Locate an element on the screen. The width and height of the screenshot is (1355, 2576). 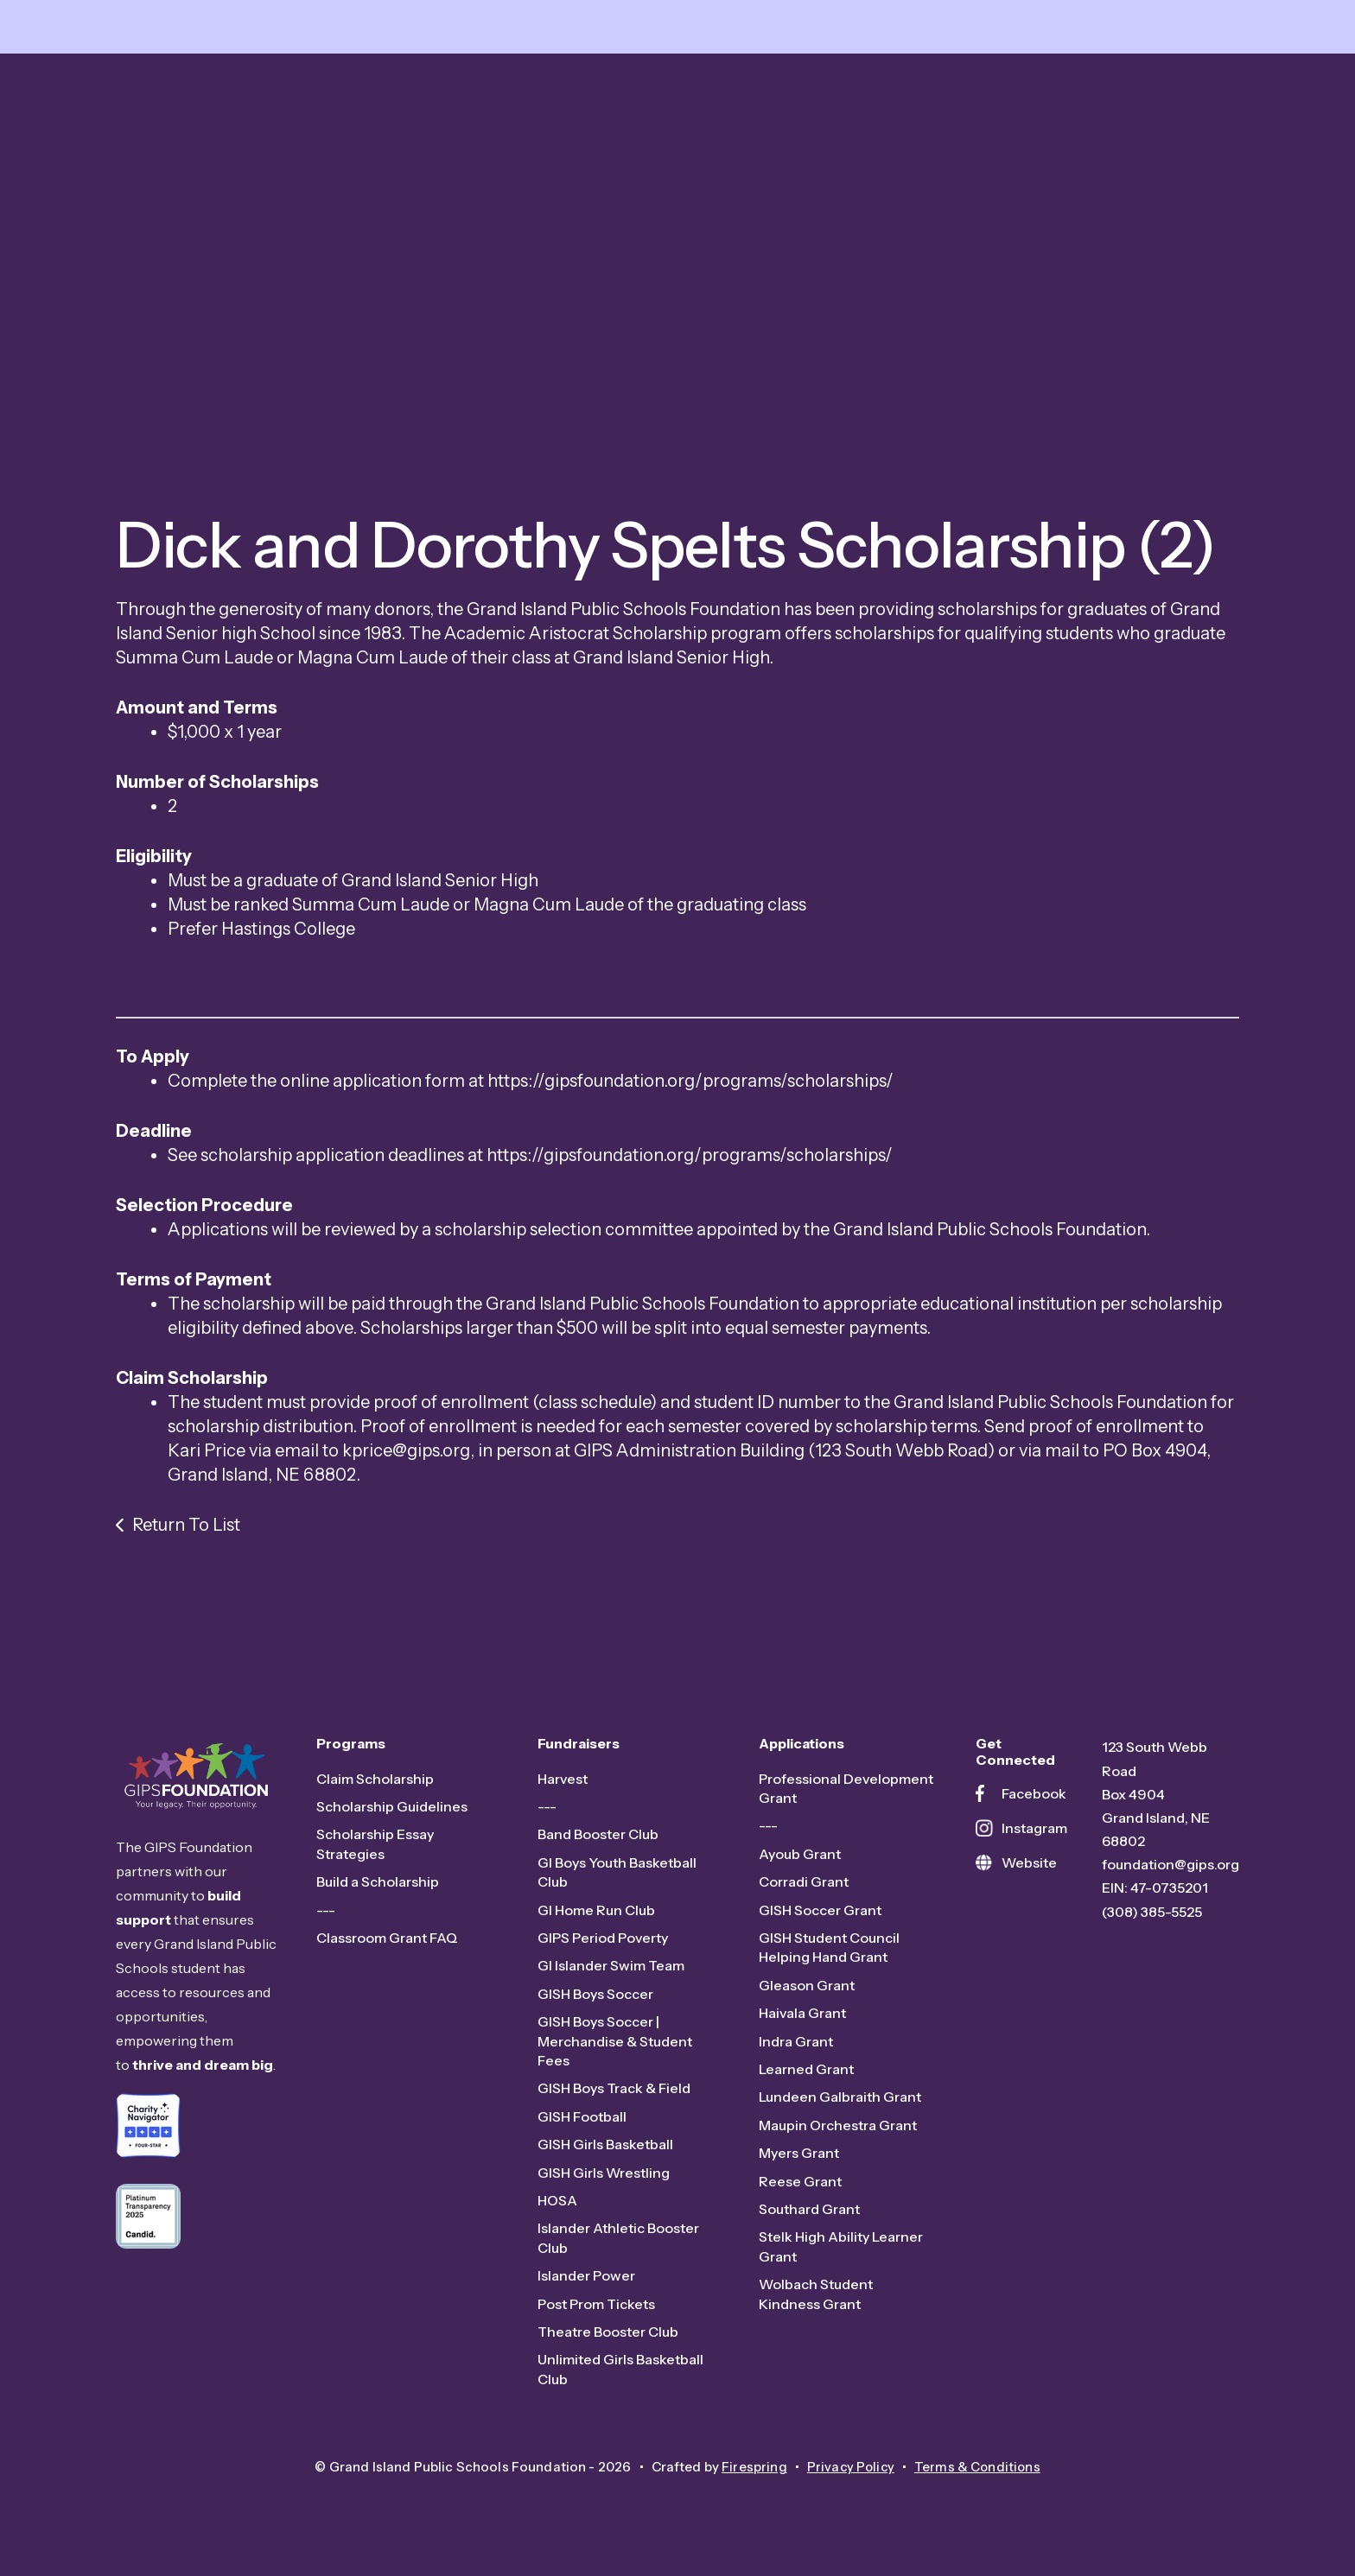
Scholarship Guidelines is located at coordinates (392, 1812).